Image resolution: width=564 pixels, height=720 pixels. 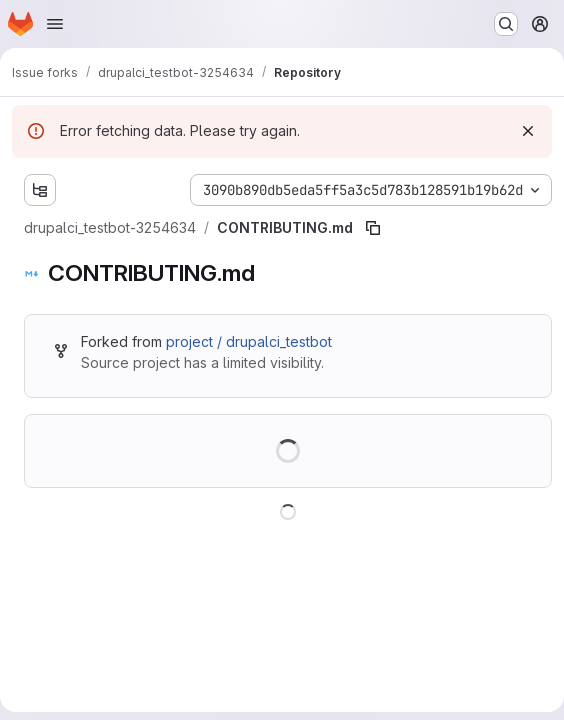 I want to click on [Search or go to…], so click(x=506, y=24).